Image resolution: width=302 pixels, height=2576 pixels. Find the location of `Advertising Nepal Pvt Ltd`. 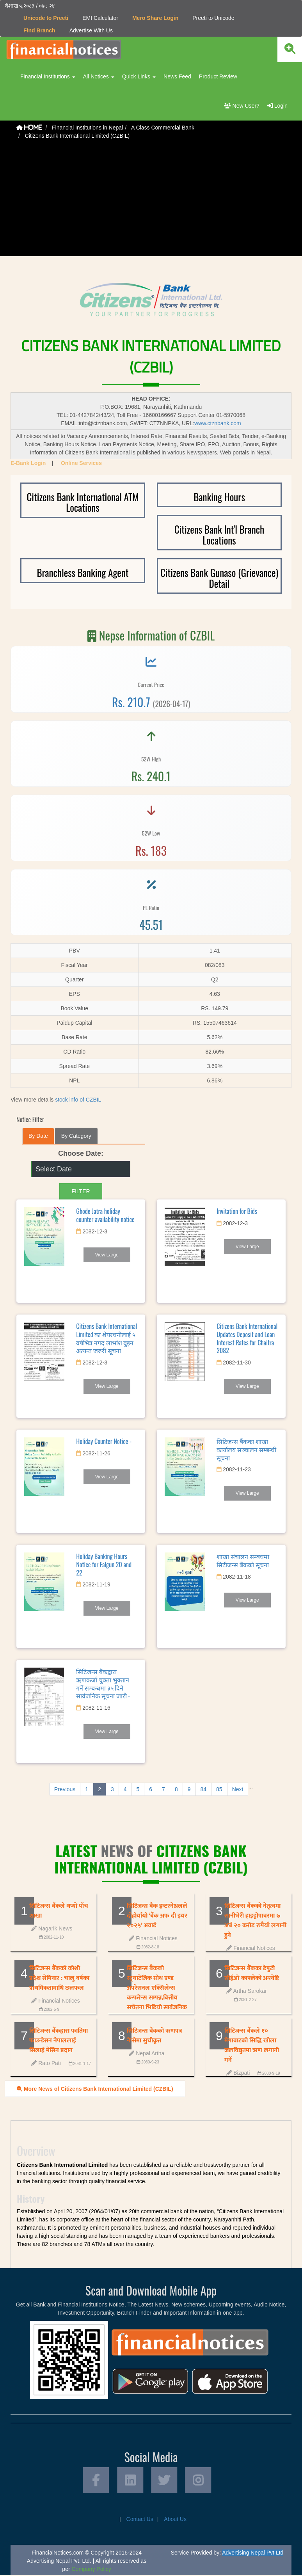

Advertising Nepal Pvt Ltd is located at coordinates (252, 2553).